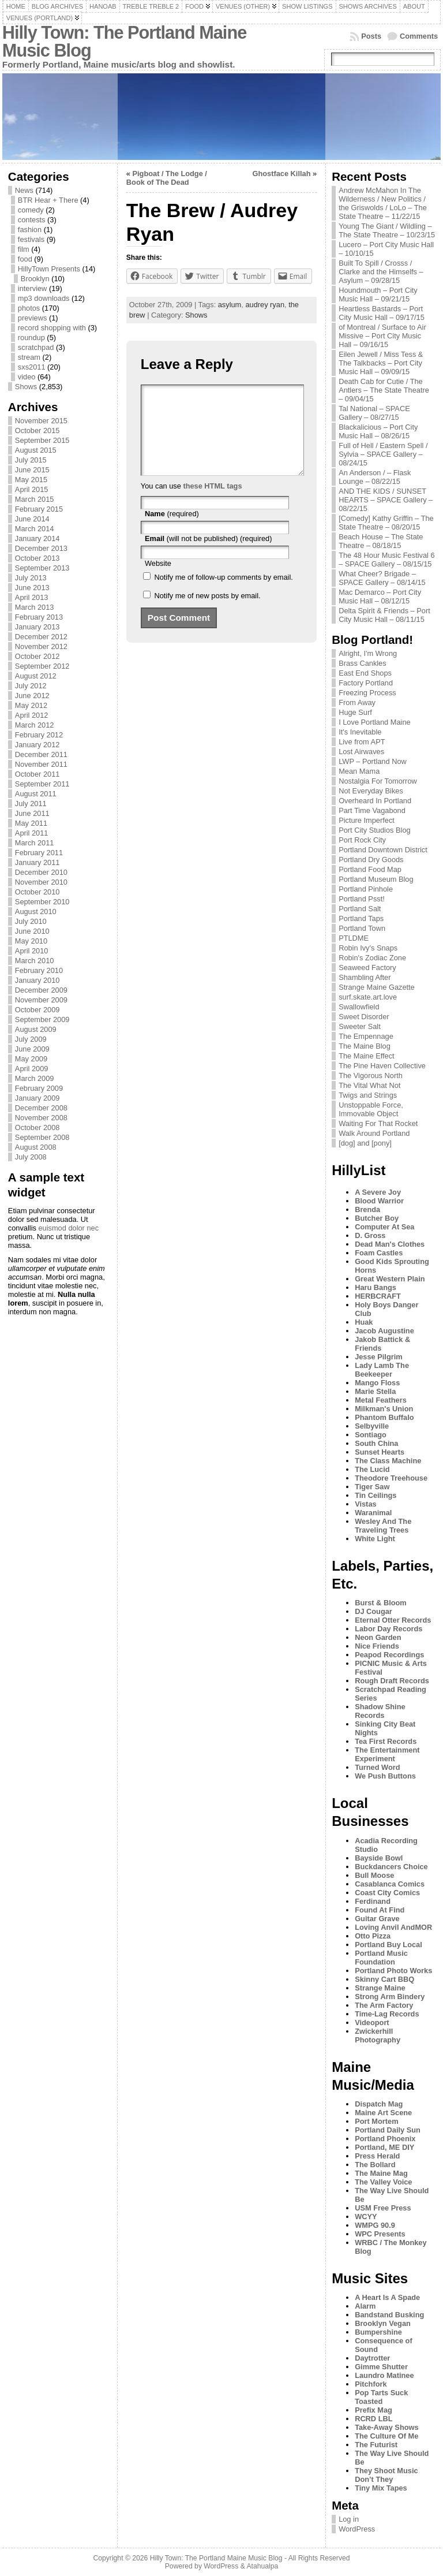 Image resolution: width=443 pixels, height=2576 pixels. Describe the element at coordinates (281, 173) in the screenshot. I see `Ghostface Killah` at that location.